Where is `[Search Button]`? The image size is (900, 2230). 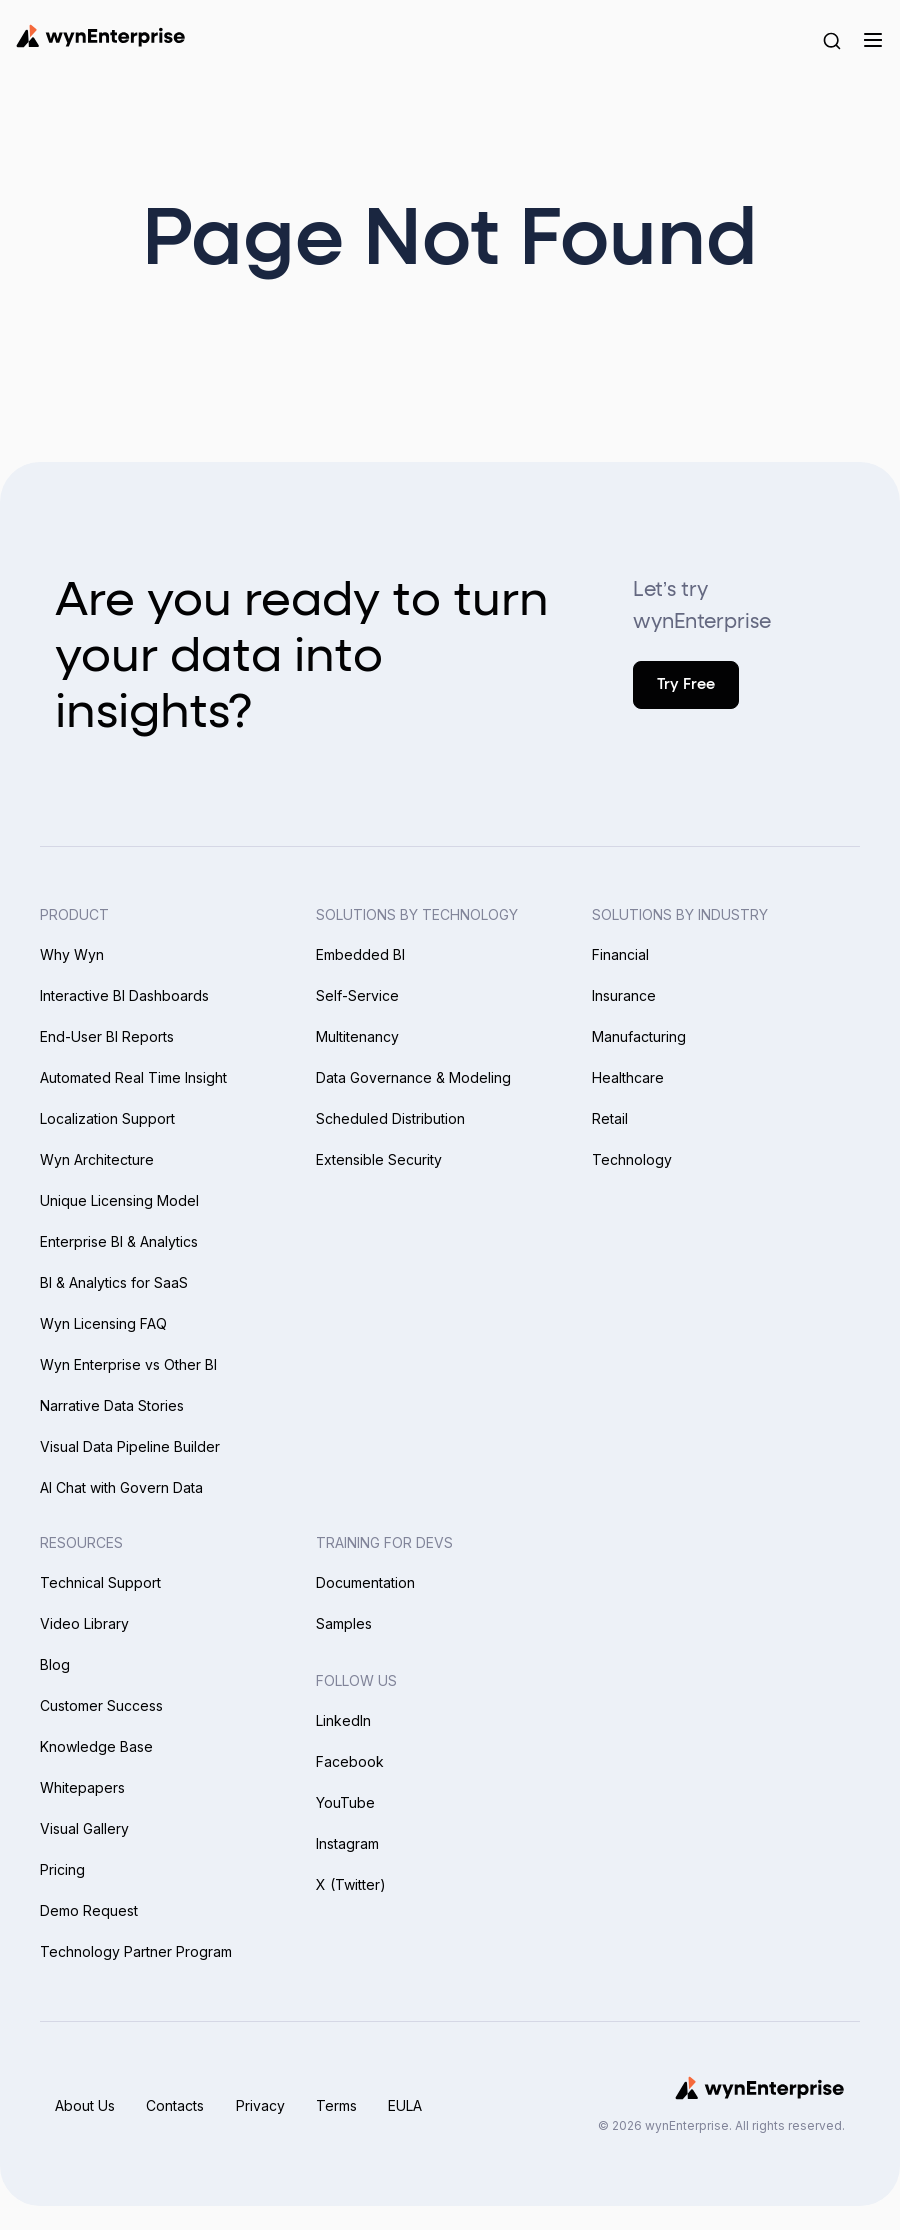
[Search Button] is located at coordinates (832, 40).